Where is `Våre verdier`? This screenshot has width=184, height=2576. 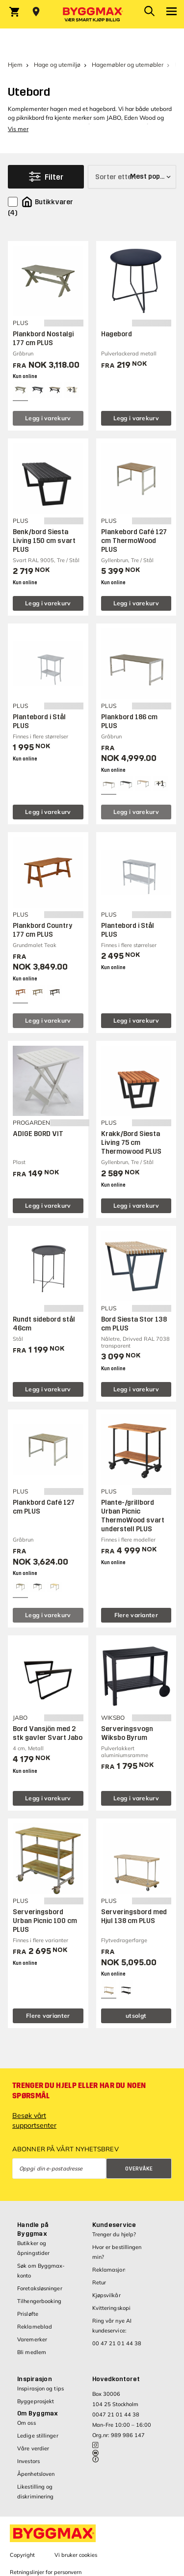 Våre verdier is located at coordinates (33, 2448).